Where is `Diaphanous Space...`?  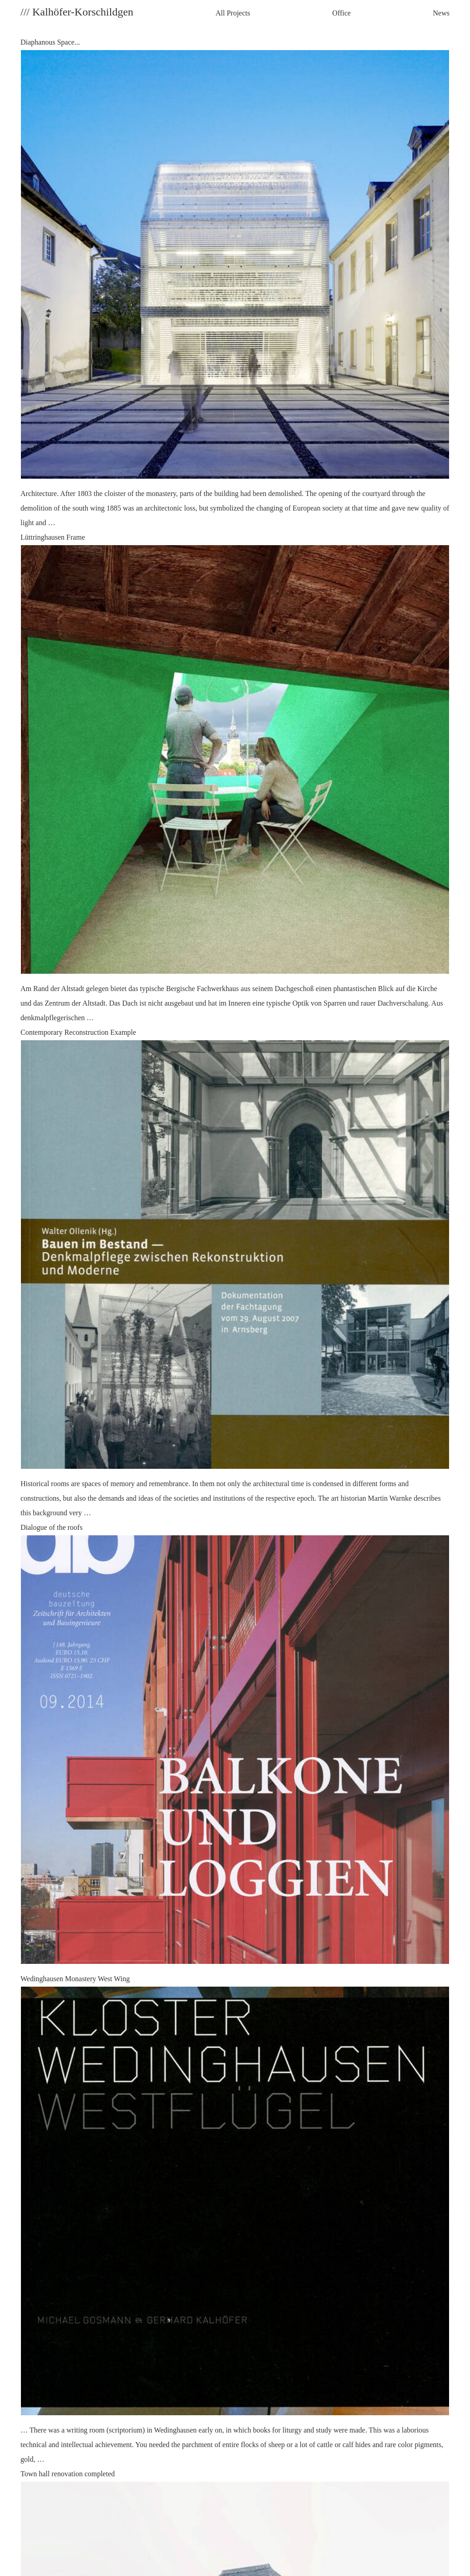 Diaphanous Space... is located at coordinates (235, 284).